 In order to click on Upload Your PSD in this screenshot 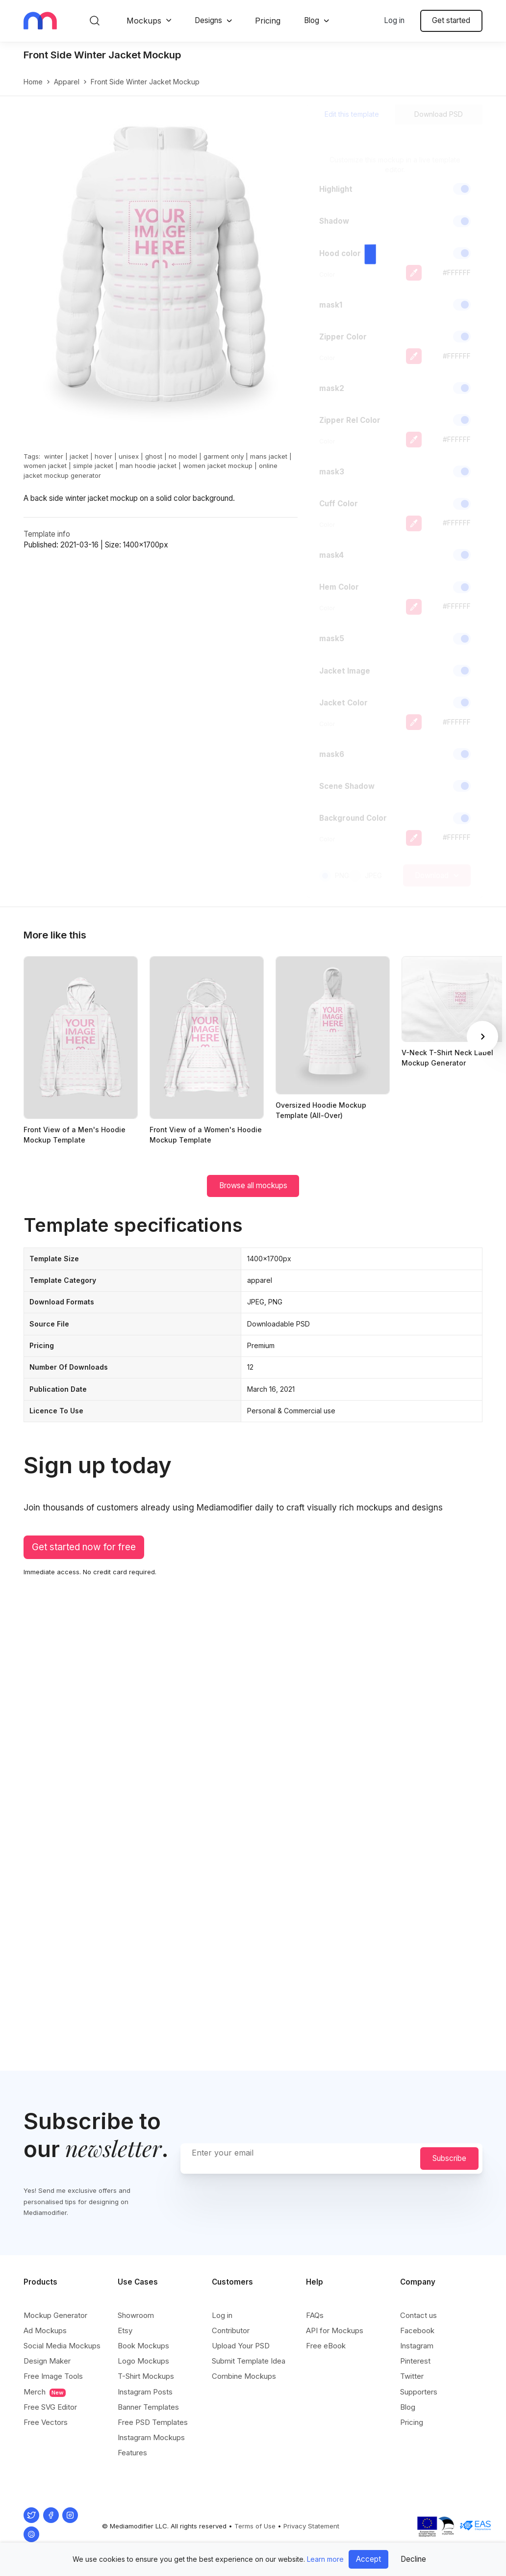, I will do `click(241, 2345)`.